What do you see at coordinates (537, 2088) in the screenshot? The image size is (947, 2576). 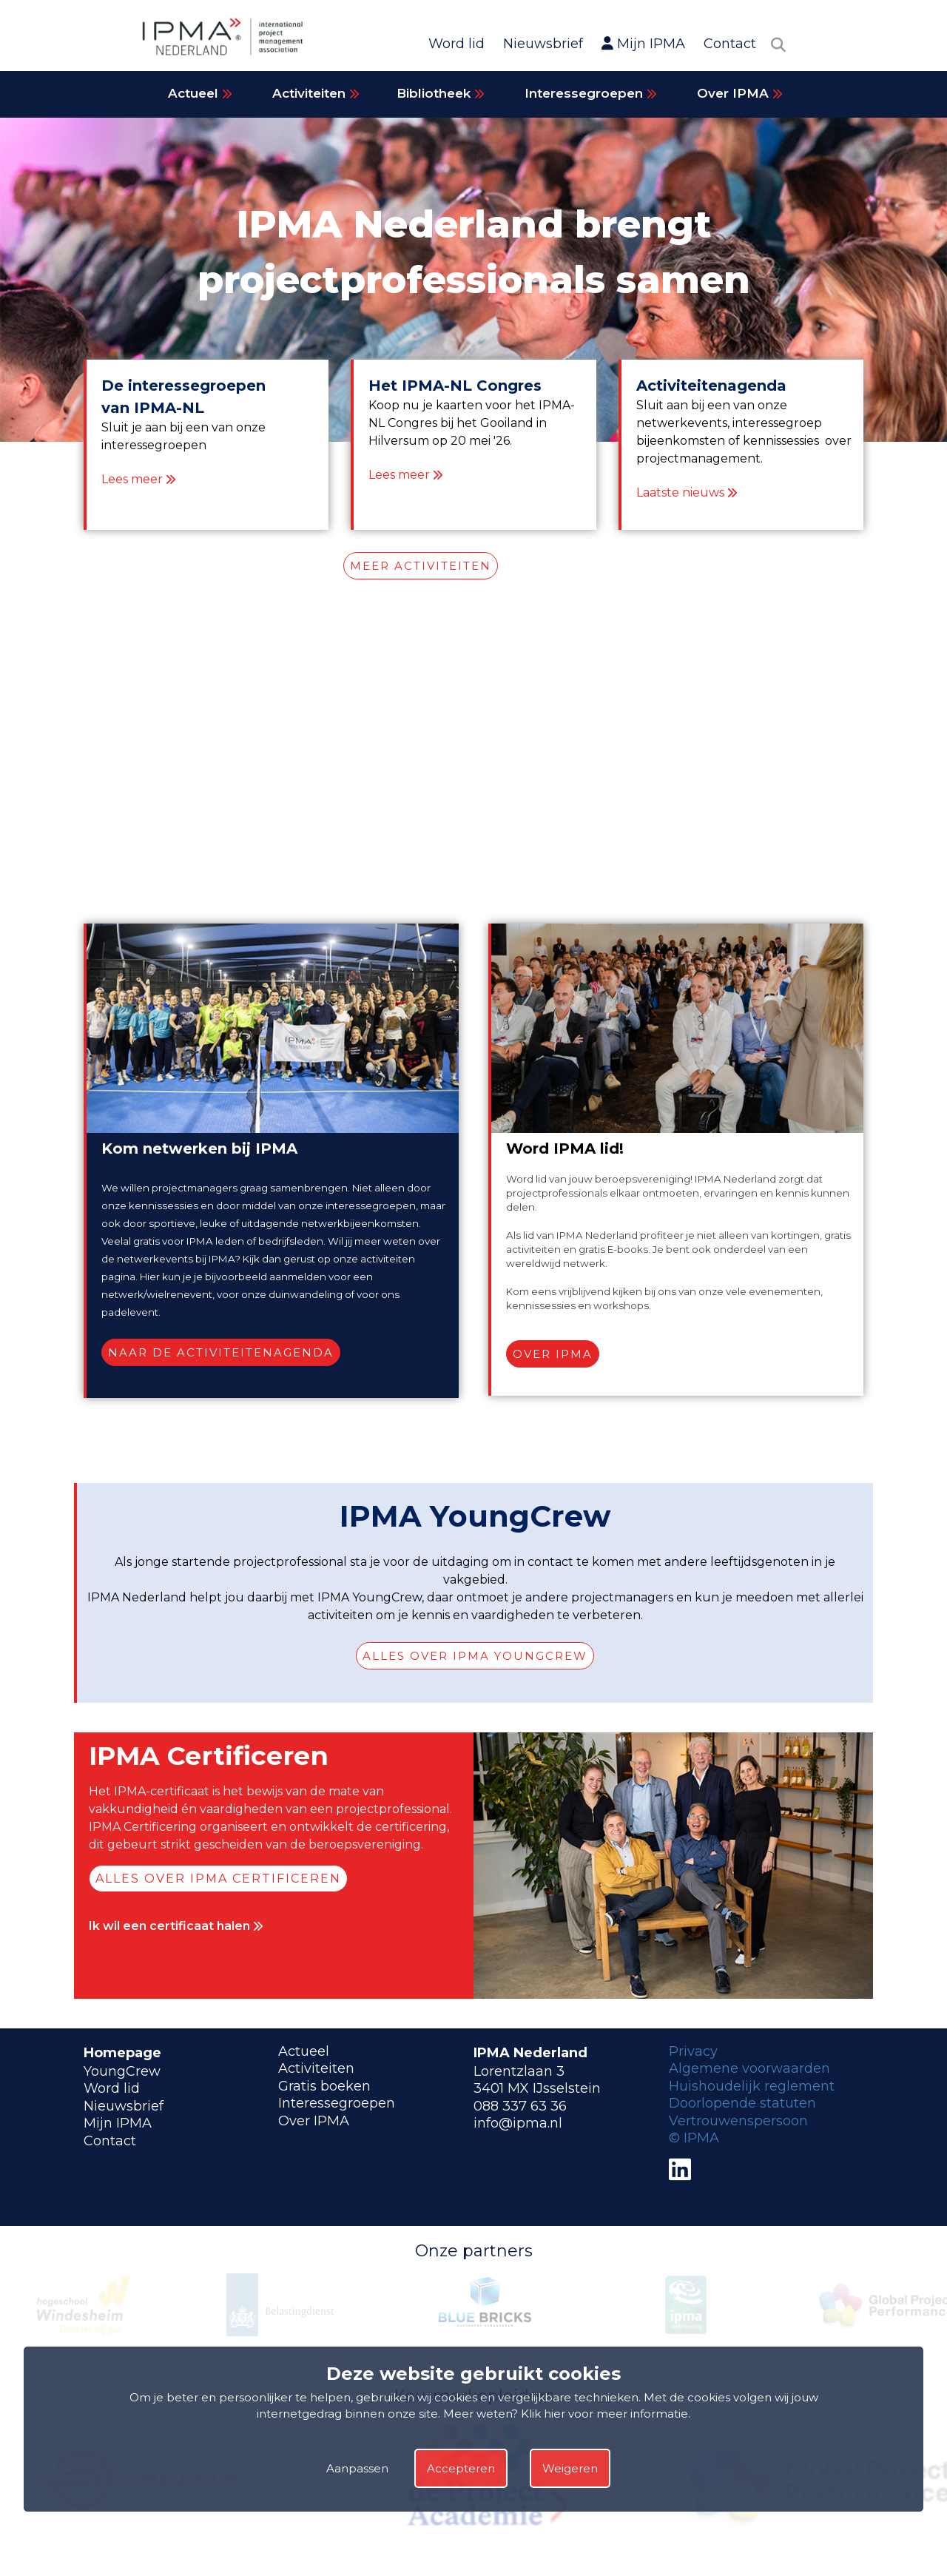 I see `3401 MX IJsselstein` at bounding box center [537, 2088].